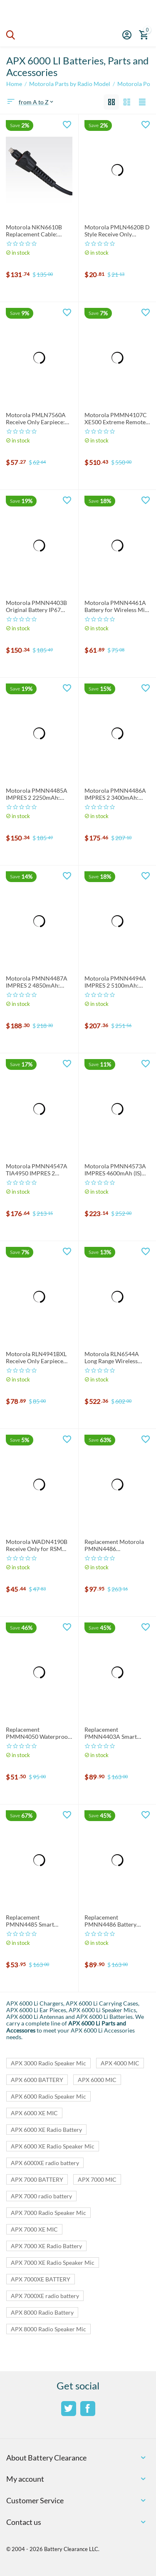 The width and height of the screenshot is (156, 2576). I want to click on APX 7000 BATTERY, so click(37, 2179).